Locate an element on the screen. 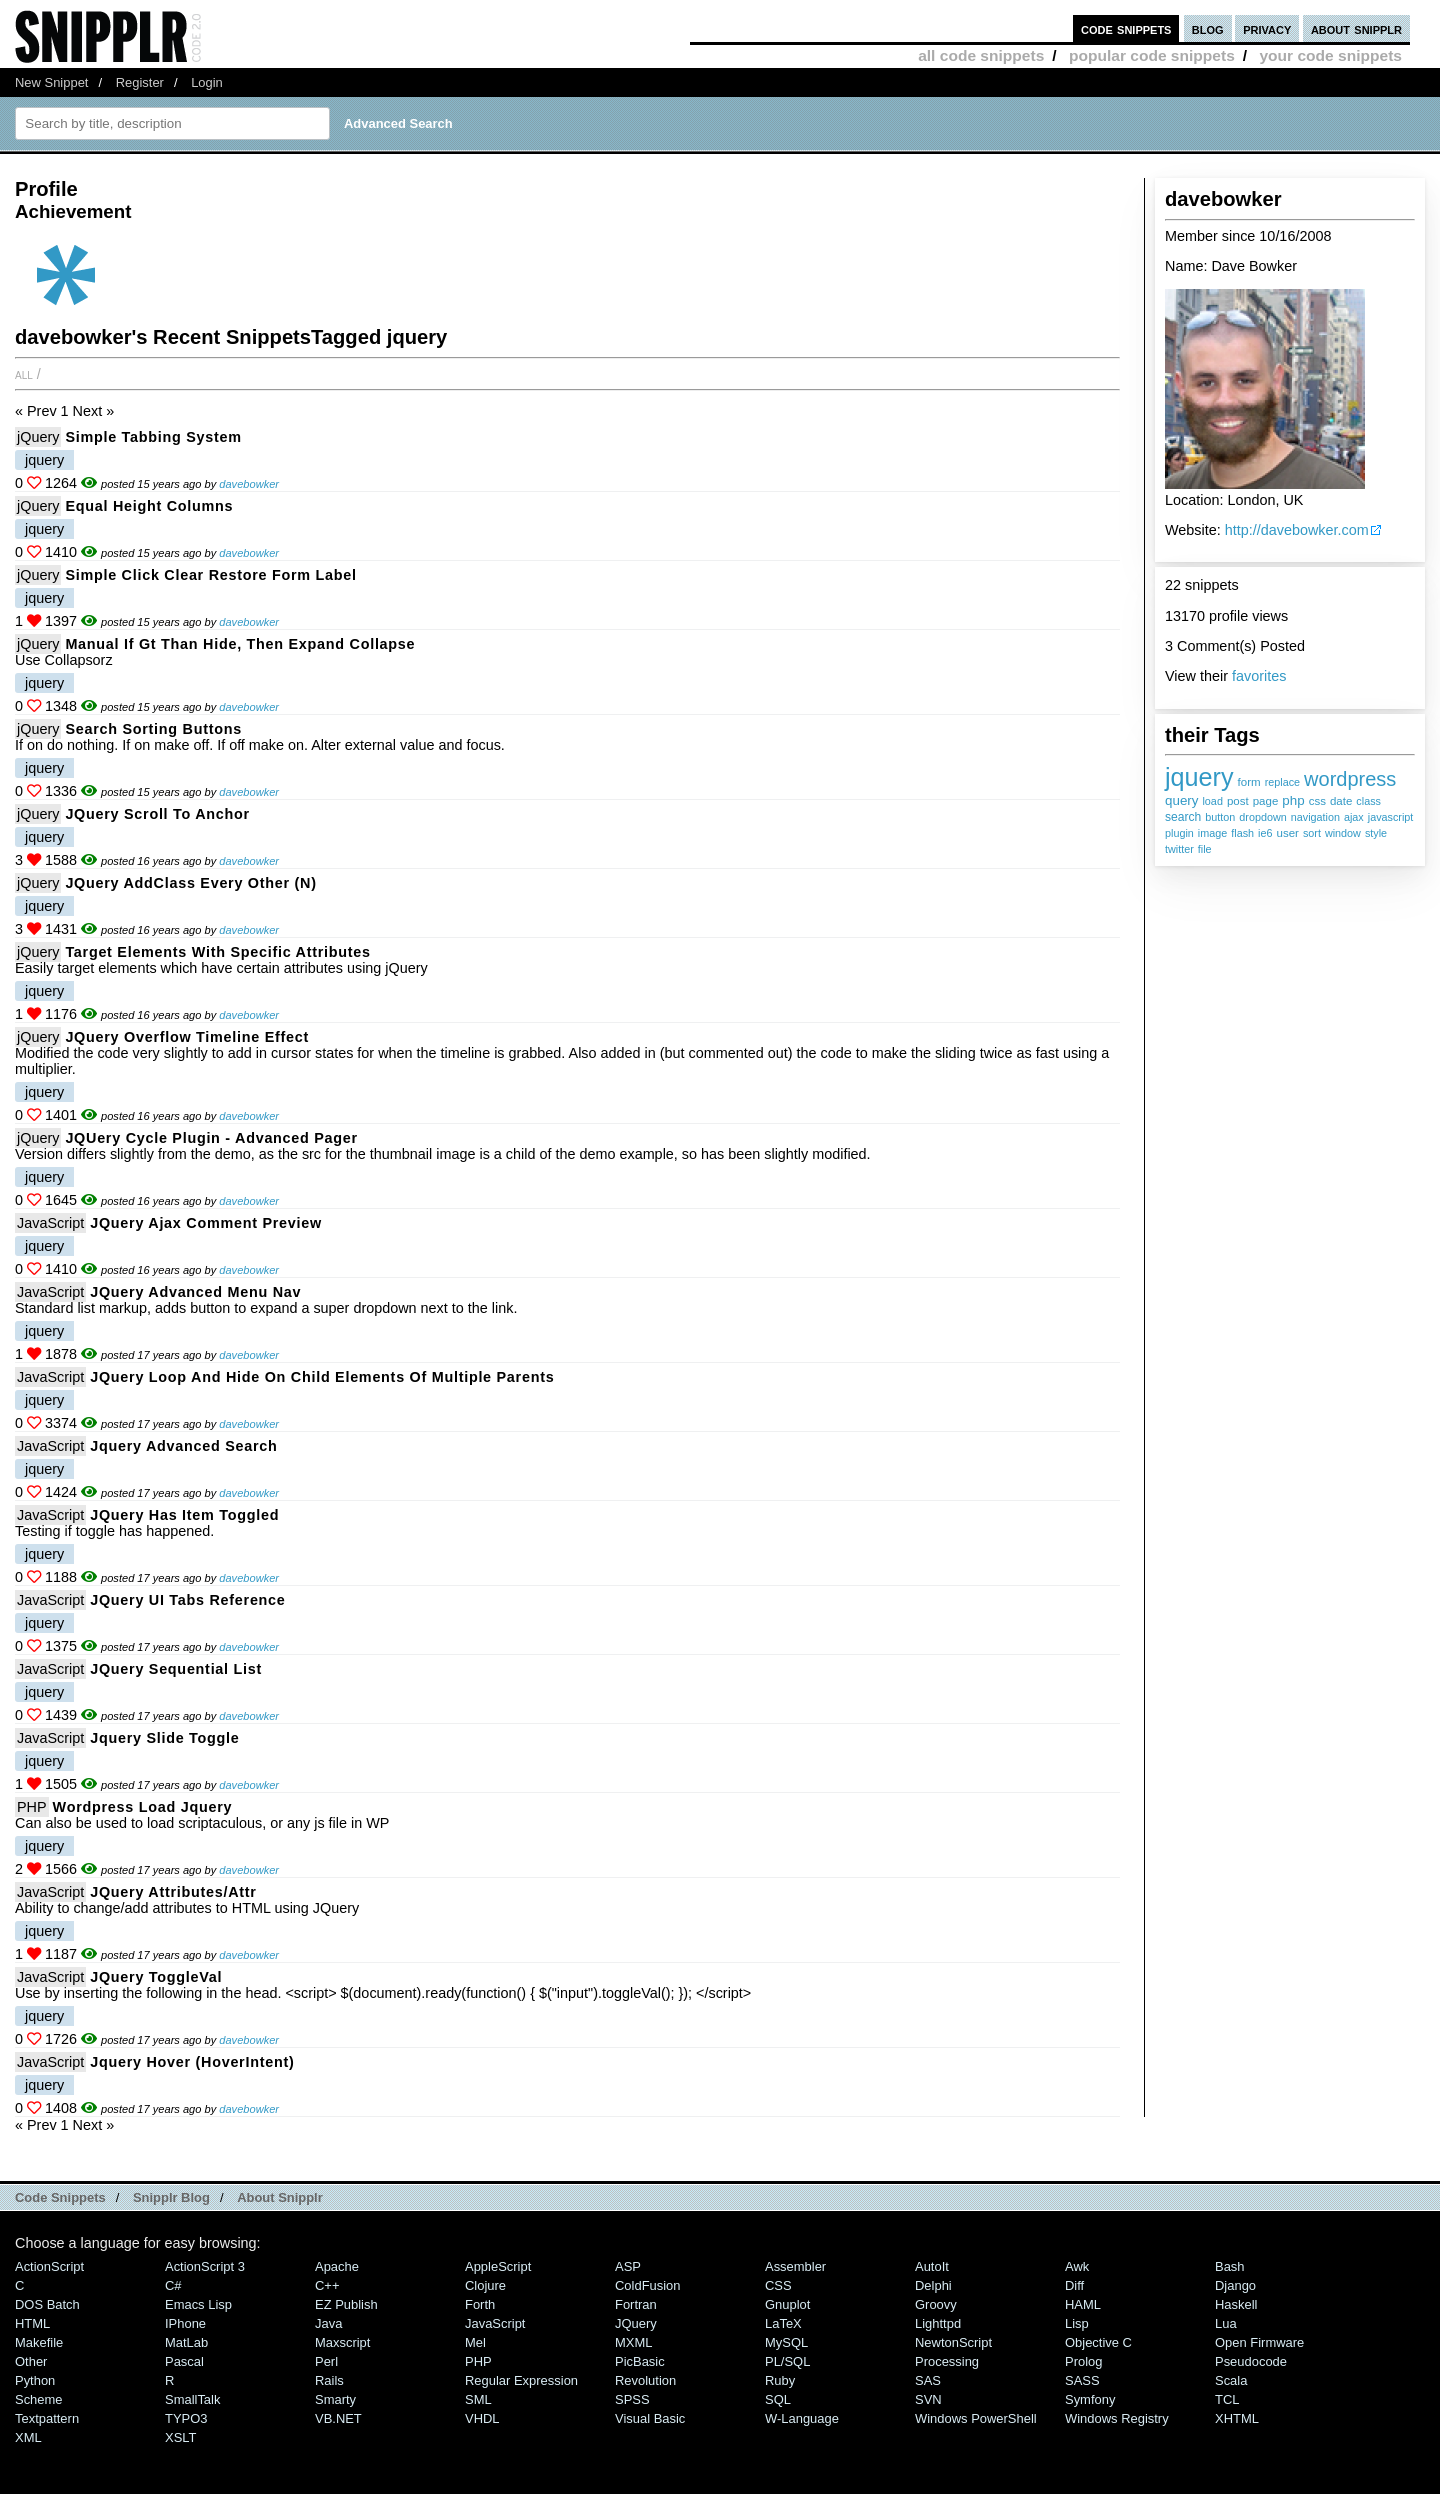 The height and width of the screenshot is (2494, 1440). ActionScript 3 is located at coordinates (205, 2266).